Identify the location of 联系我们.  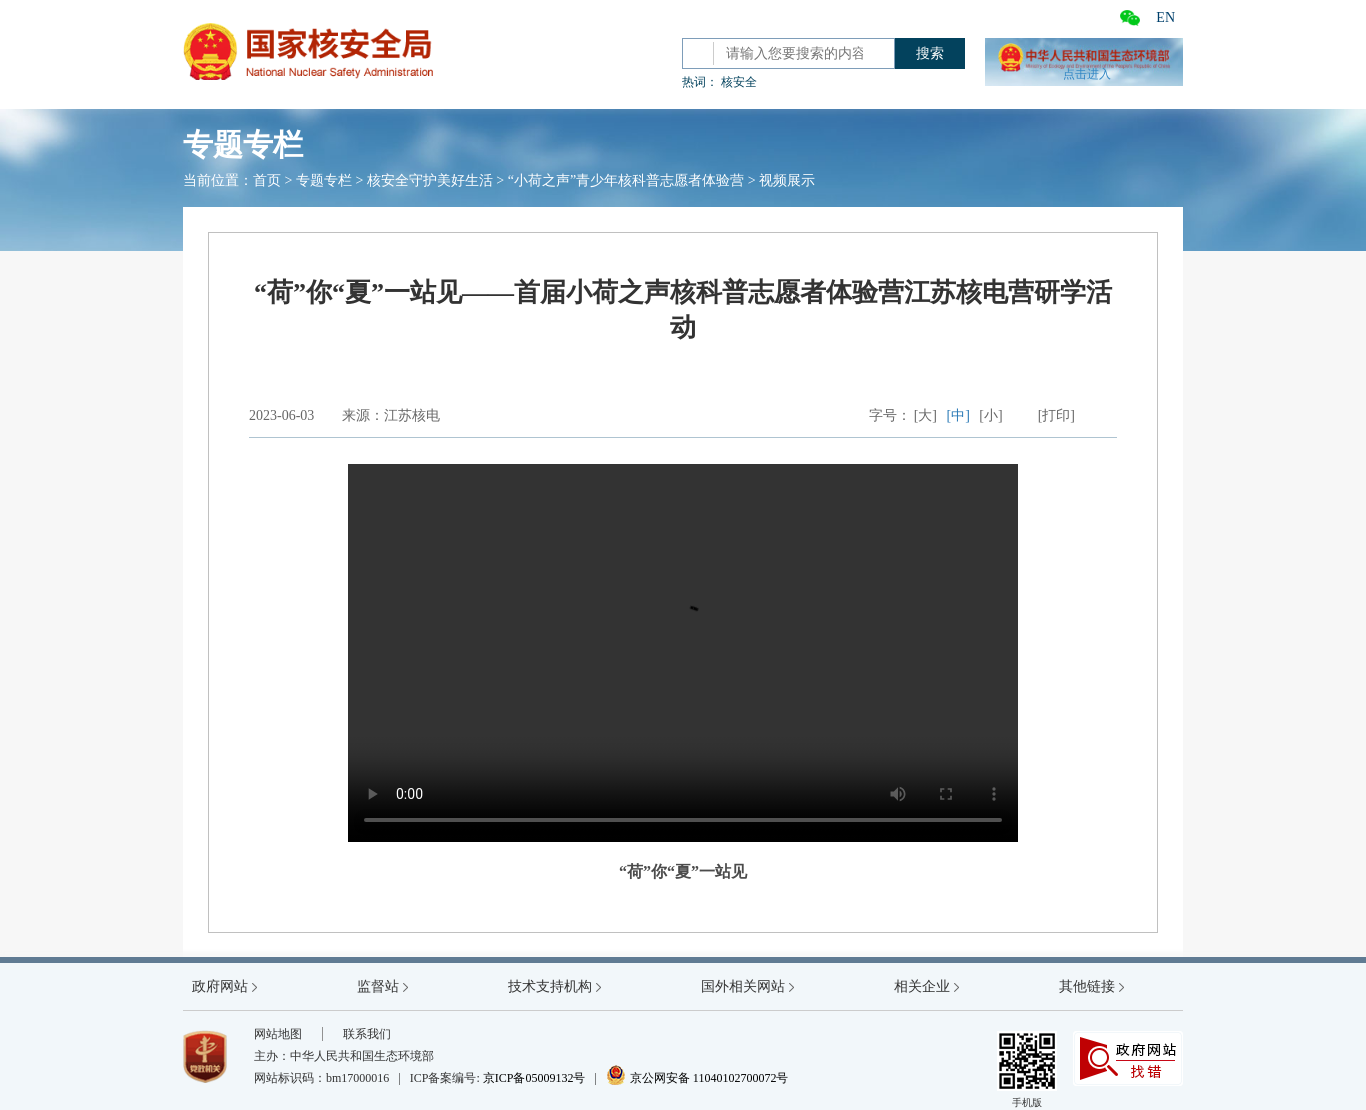
(367, 1034).